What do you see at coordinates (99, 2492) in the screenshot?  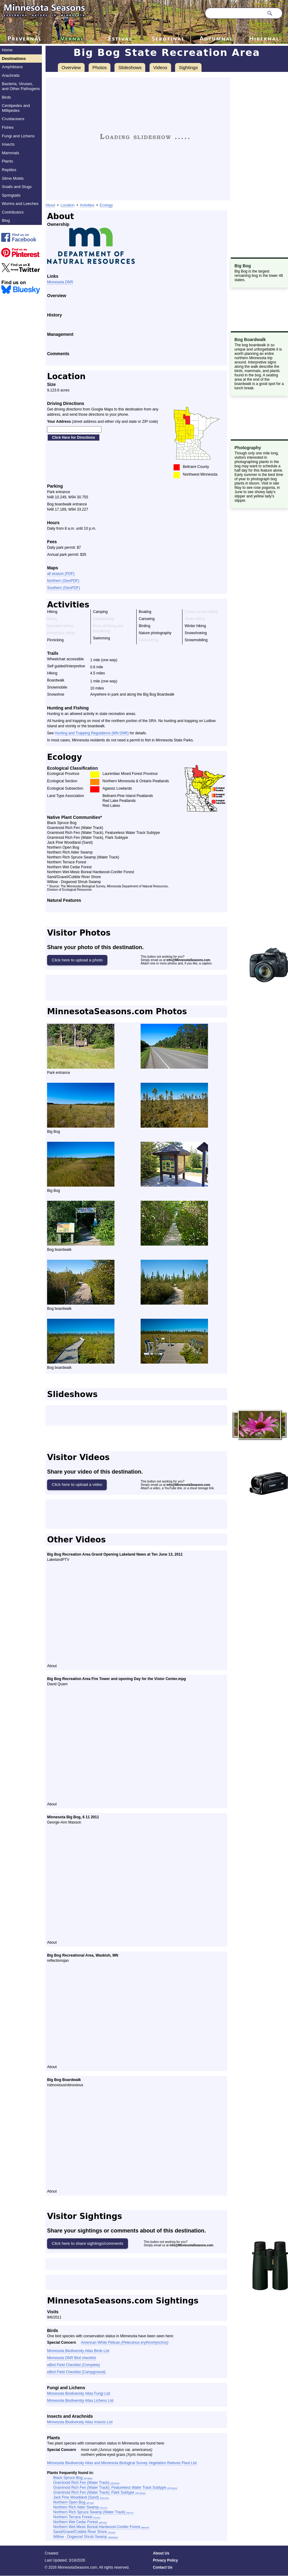 I see `Graminoid Rich Fen (Water Track): Flark Subtype` at bounding box center [99, 2492].